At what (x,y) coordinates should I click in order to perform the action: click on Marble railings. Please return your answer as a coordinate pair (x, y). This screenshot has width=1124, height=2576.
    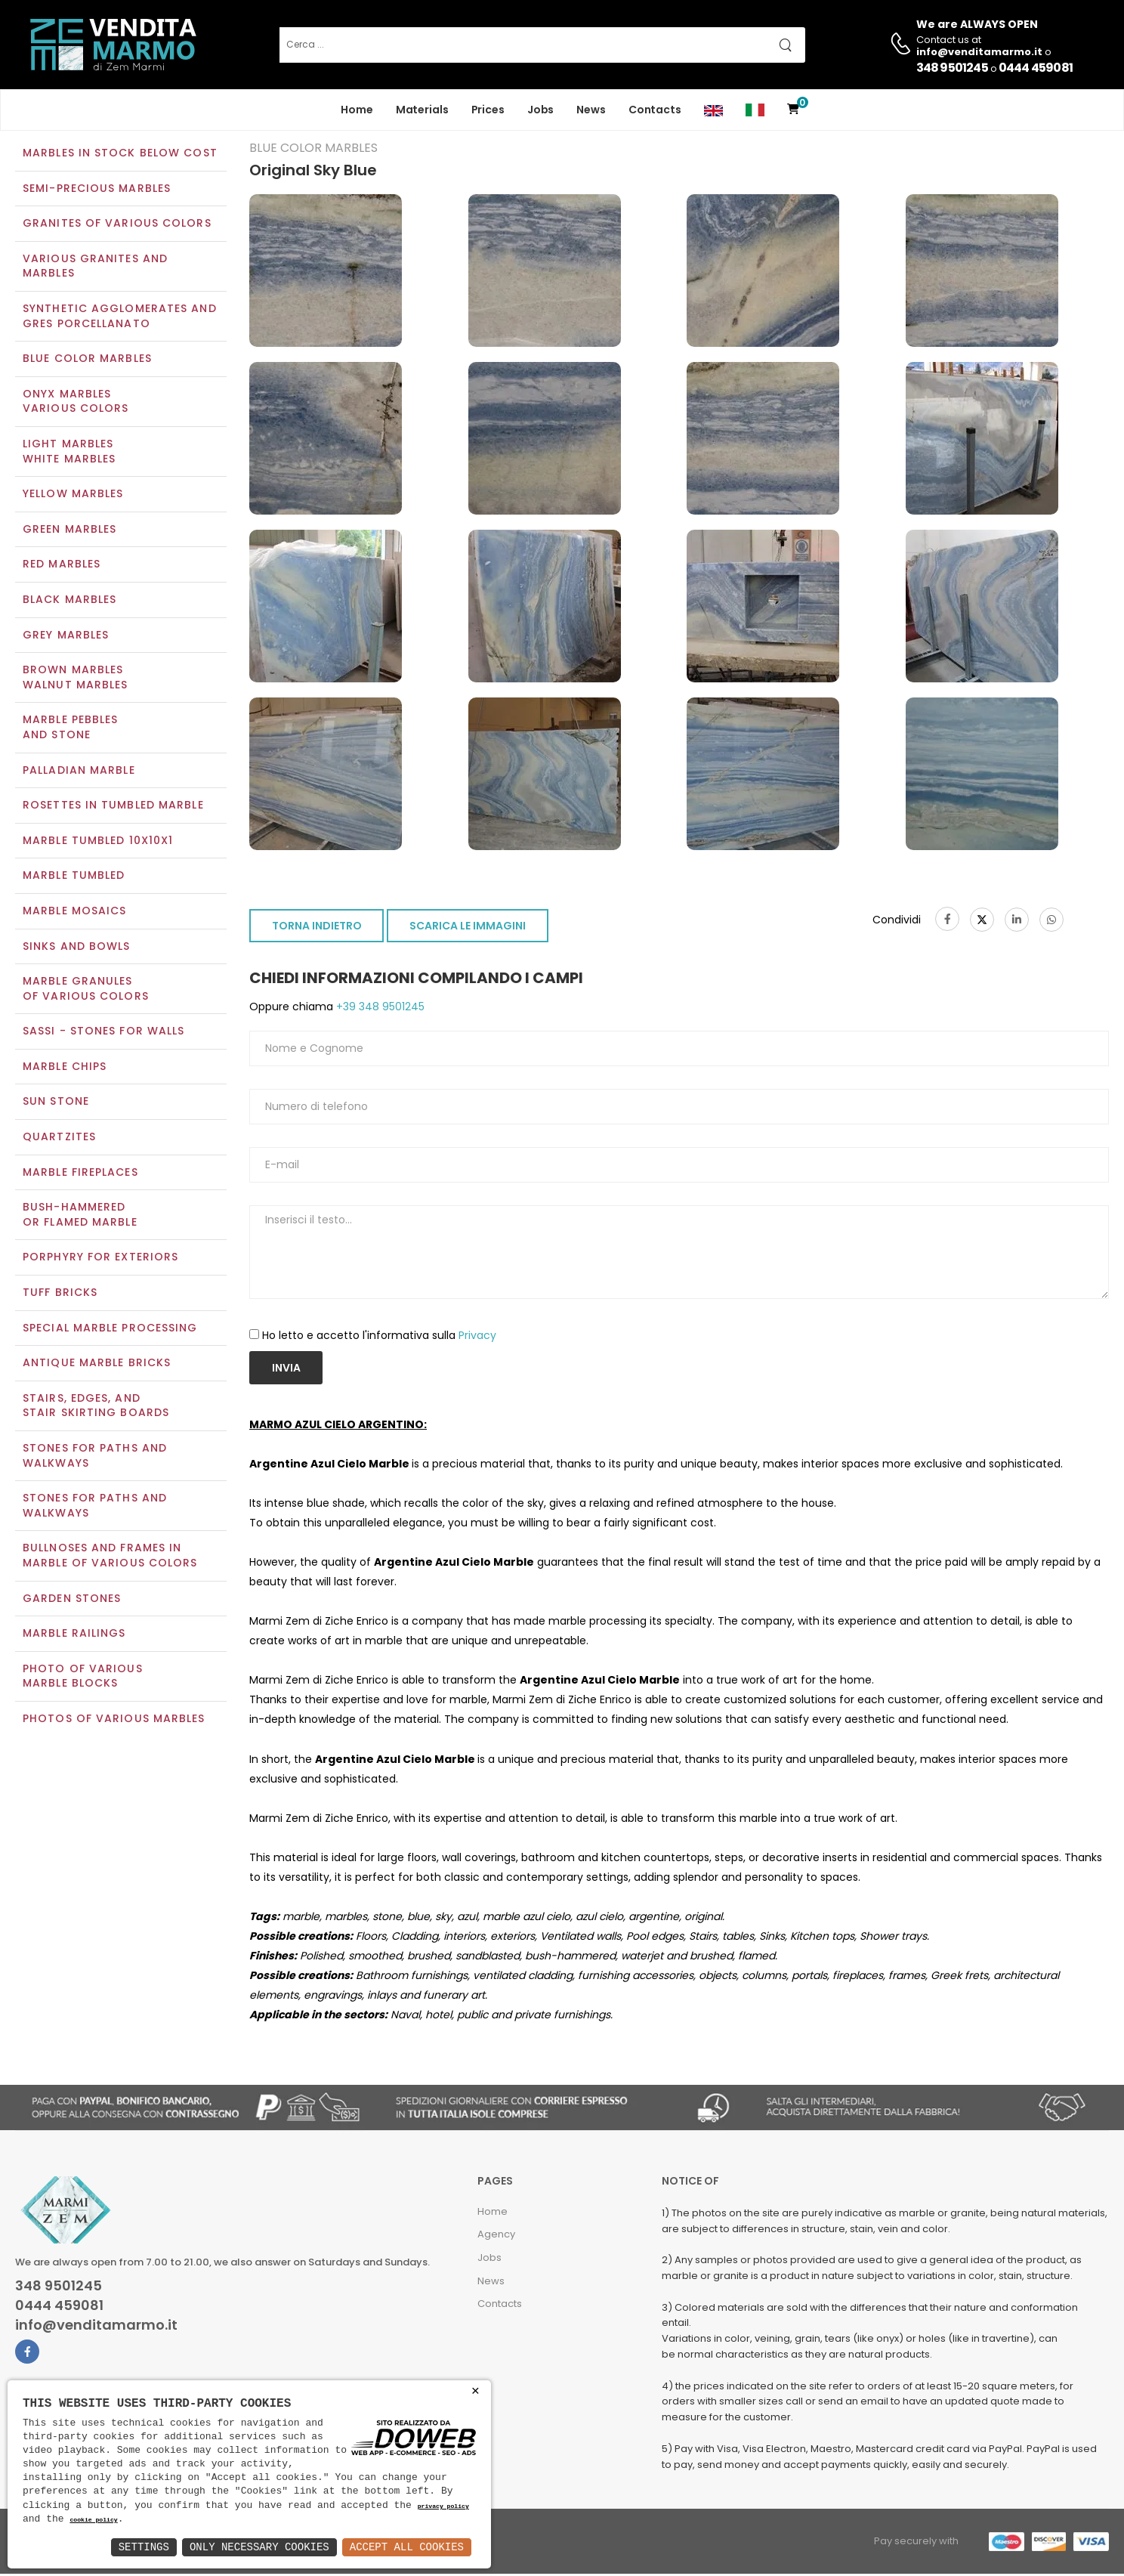
    Looking at the image, I should click on (74, 1635).